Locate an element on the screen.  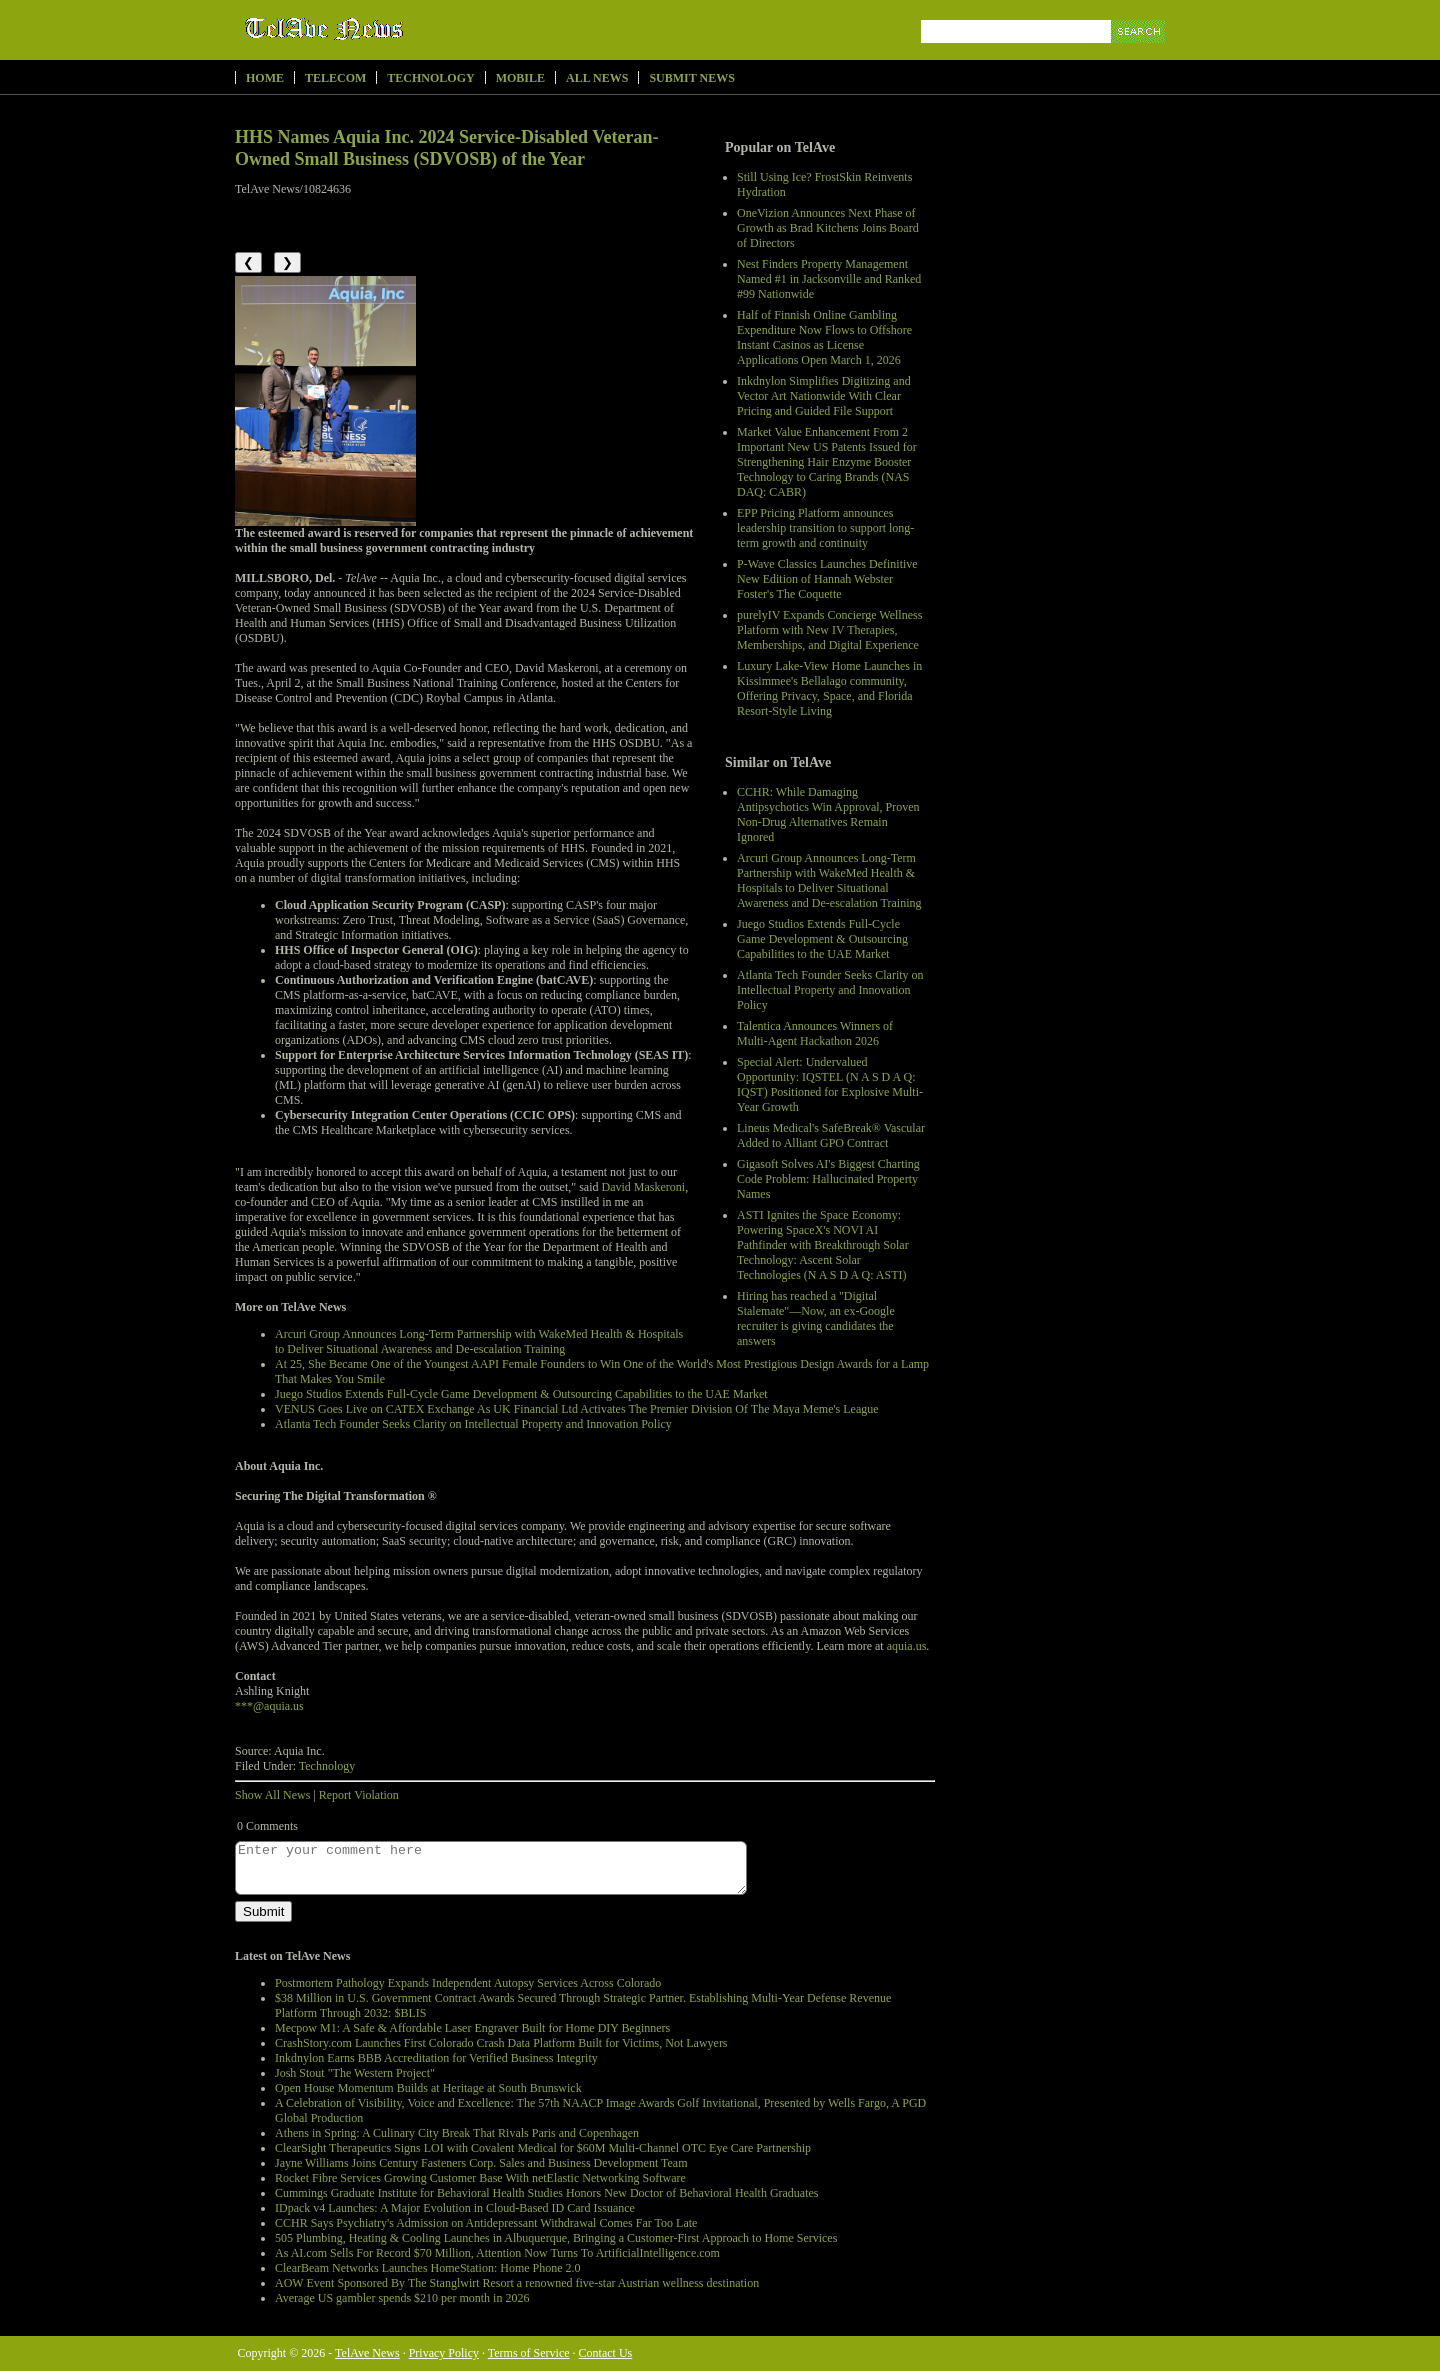
Open House Momentum Builds at Heritage at South Brunswick is located at coordinates (428, 2088).